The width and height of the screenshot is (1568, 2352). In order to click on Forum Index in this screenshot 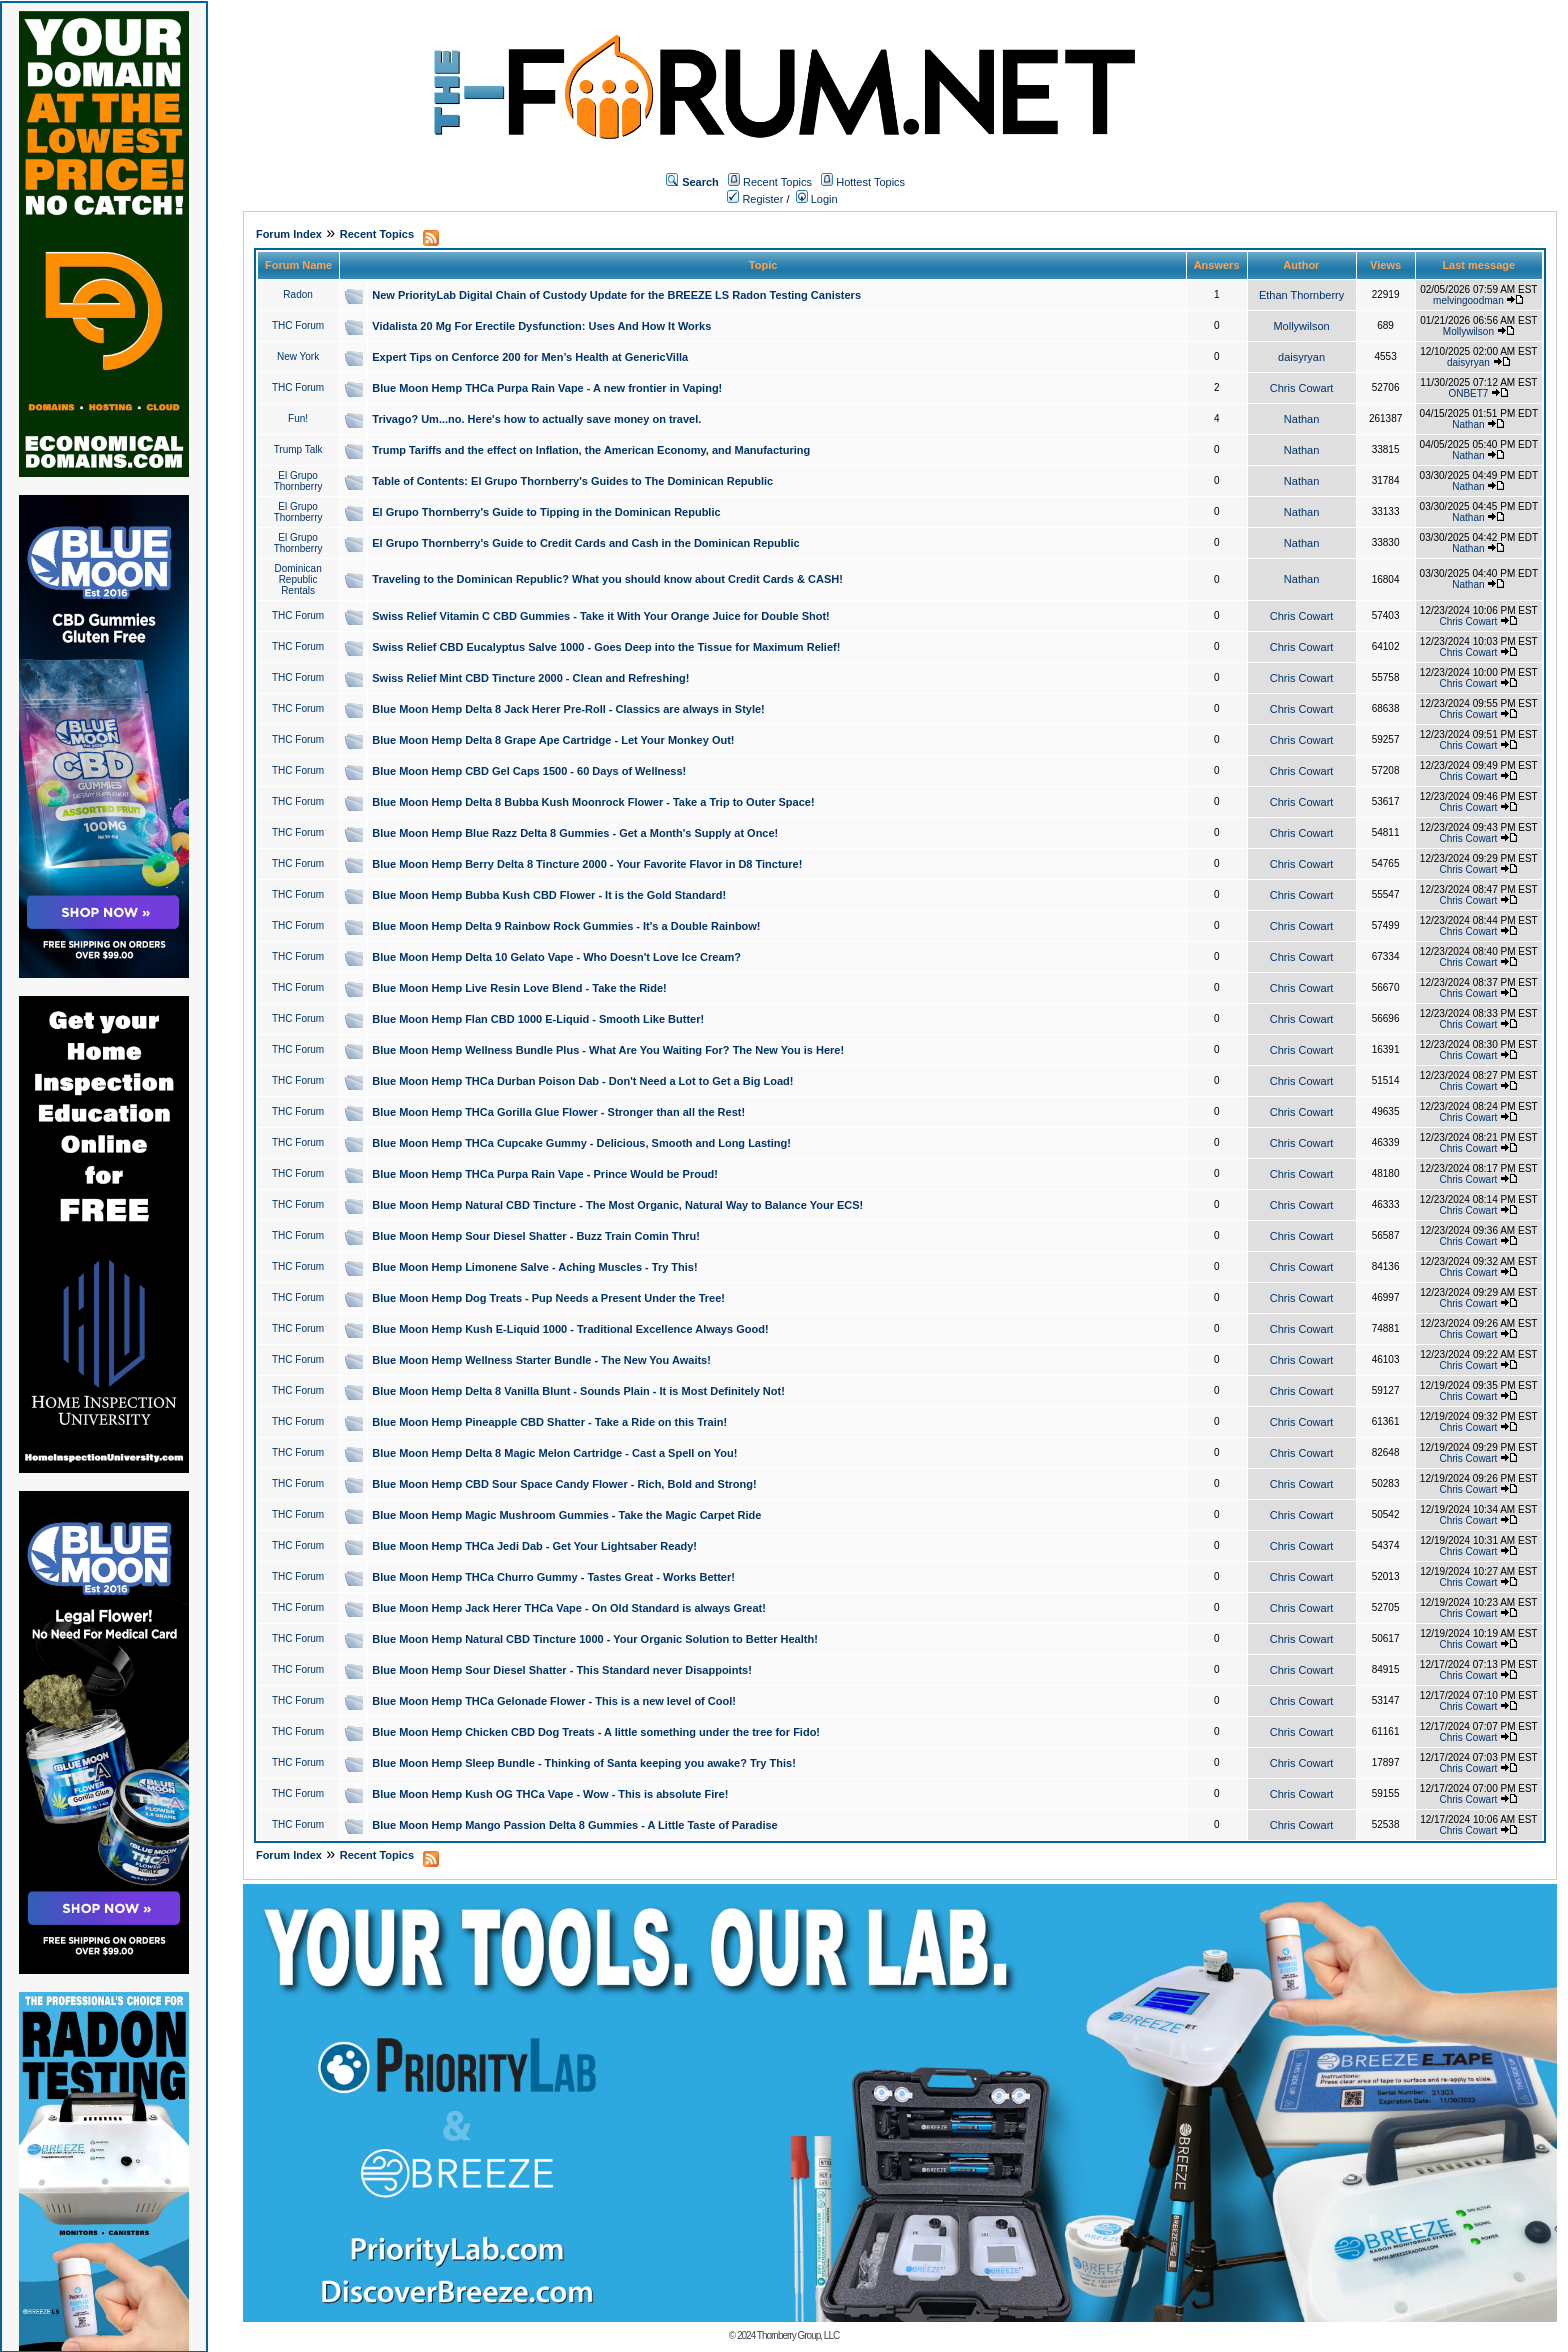, I will do `click(289, 234)`.